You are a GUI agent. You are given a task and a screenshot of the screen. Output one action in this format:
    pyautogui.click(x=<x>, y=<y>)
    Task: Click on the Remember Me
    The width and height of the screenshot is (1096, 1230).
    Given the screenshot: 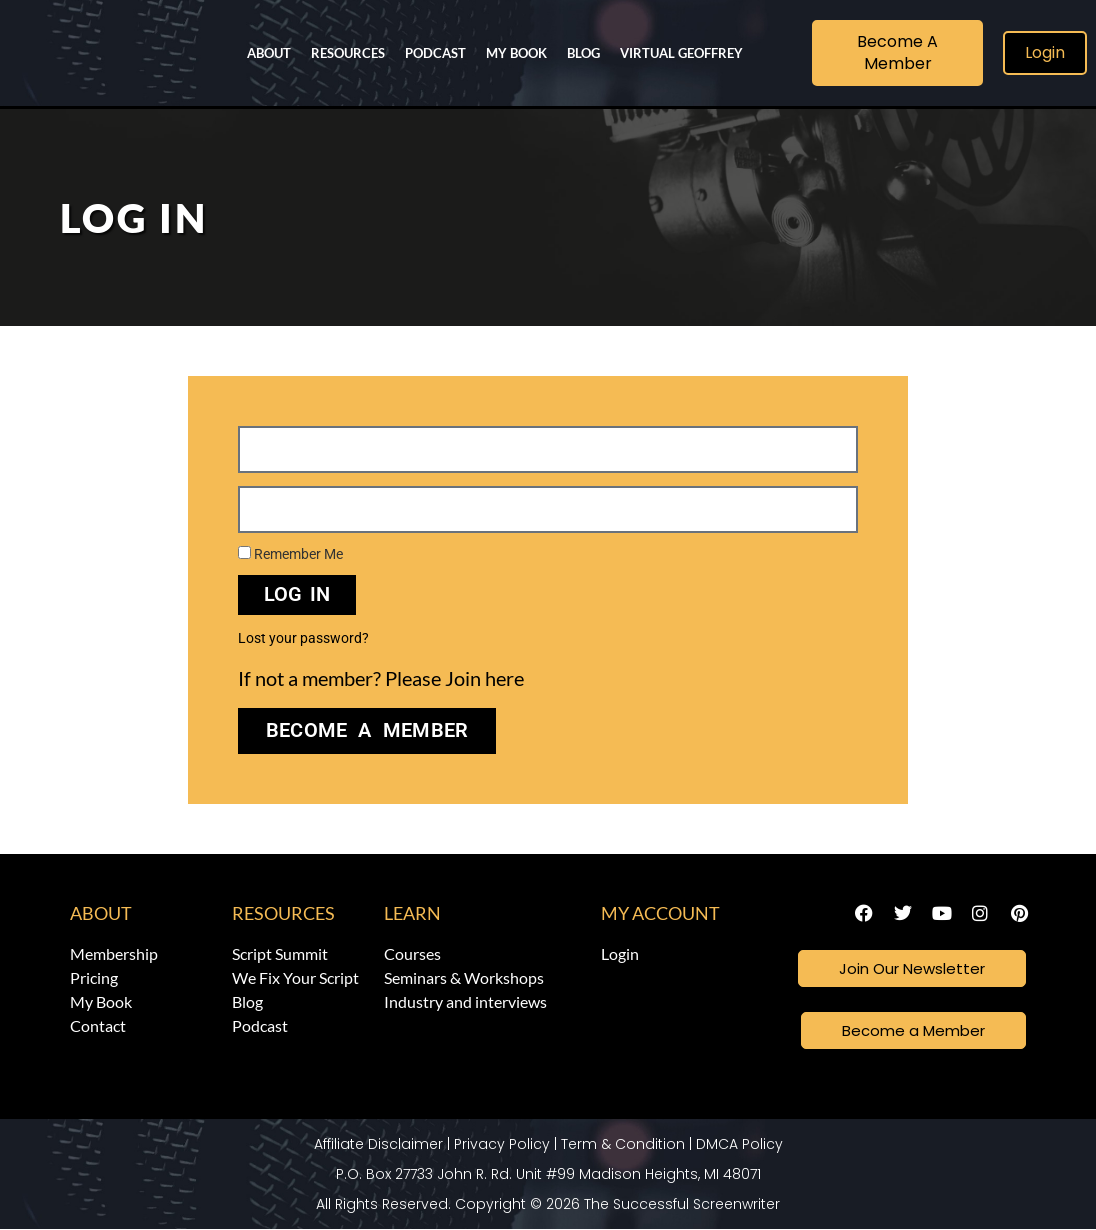 What is the action you would take?
    pyautogui.click(x=290, y=554)
    